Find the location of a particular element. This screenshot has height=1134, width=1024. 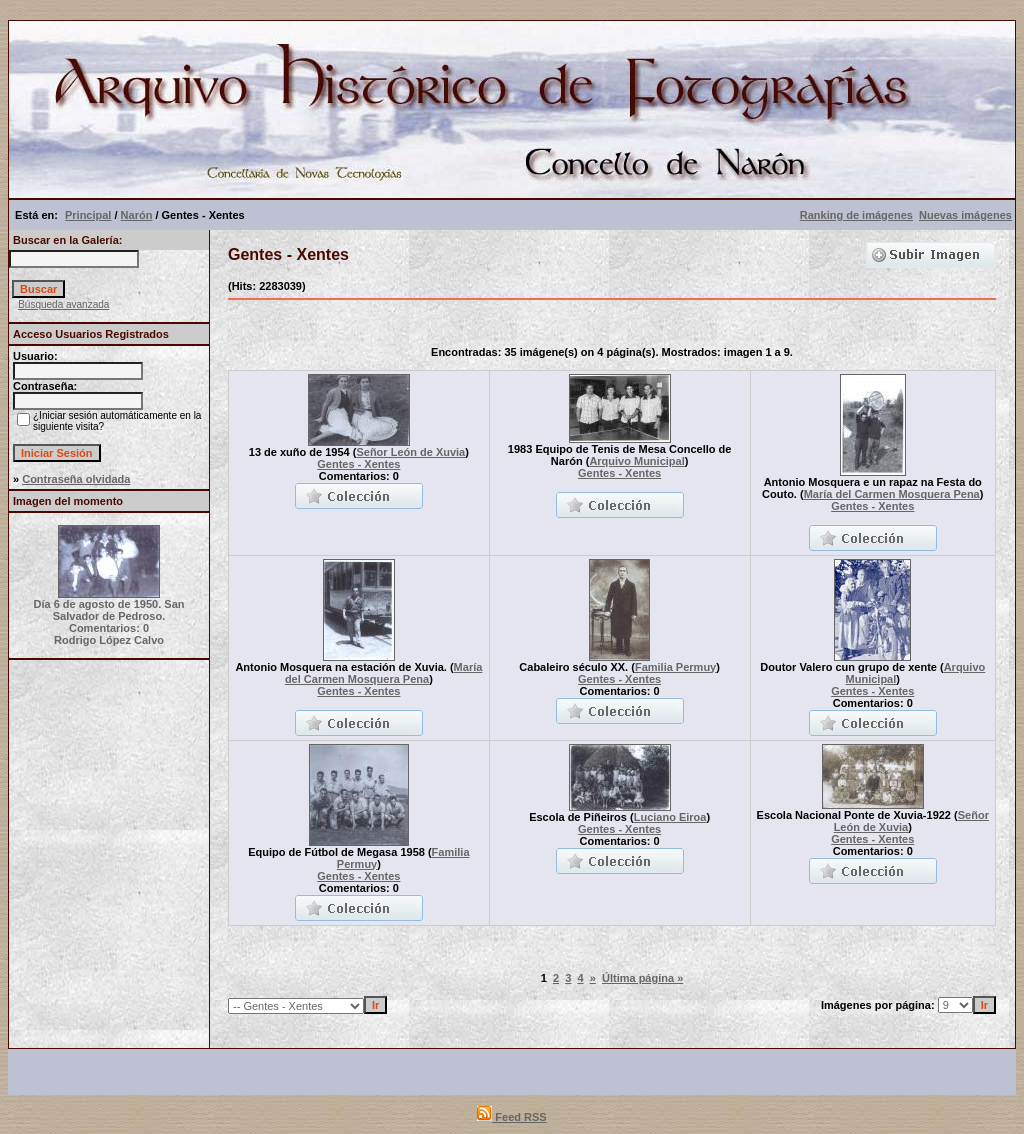

Última página » is located at coordinates (642, 978).